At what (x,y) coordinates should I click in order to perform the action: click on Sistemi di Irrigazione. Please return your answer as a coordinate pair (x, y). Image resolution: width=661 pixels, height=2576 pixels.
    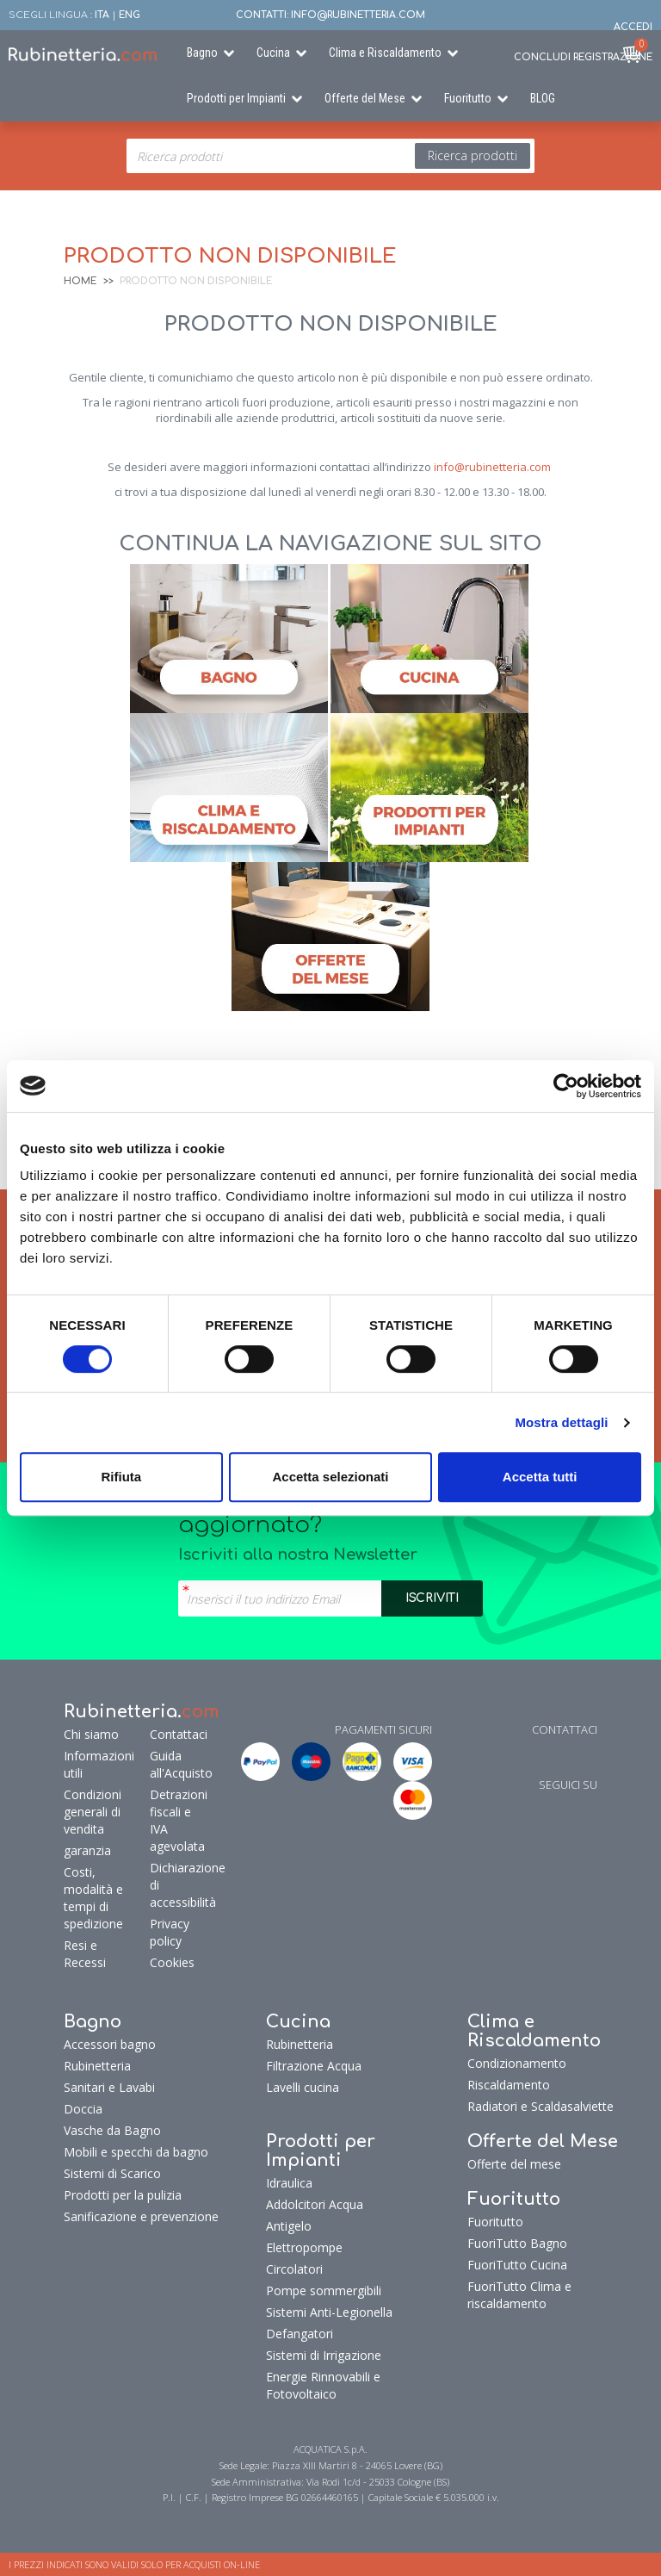
    Looking at the image, I should click on (323, 2355).